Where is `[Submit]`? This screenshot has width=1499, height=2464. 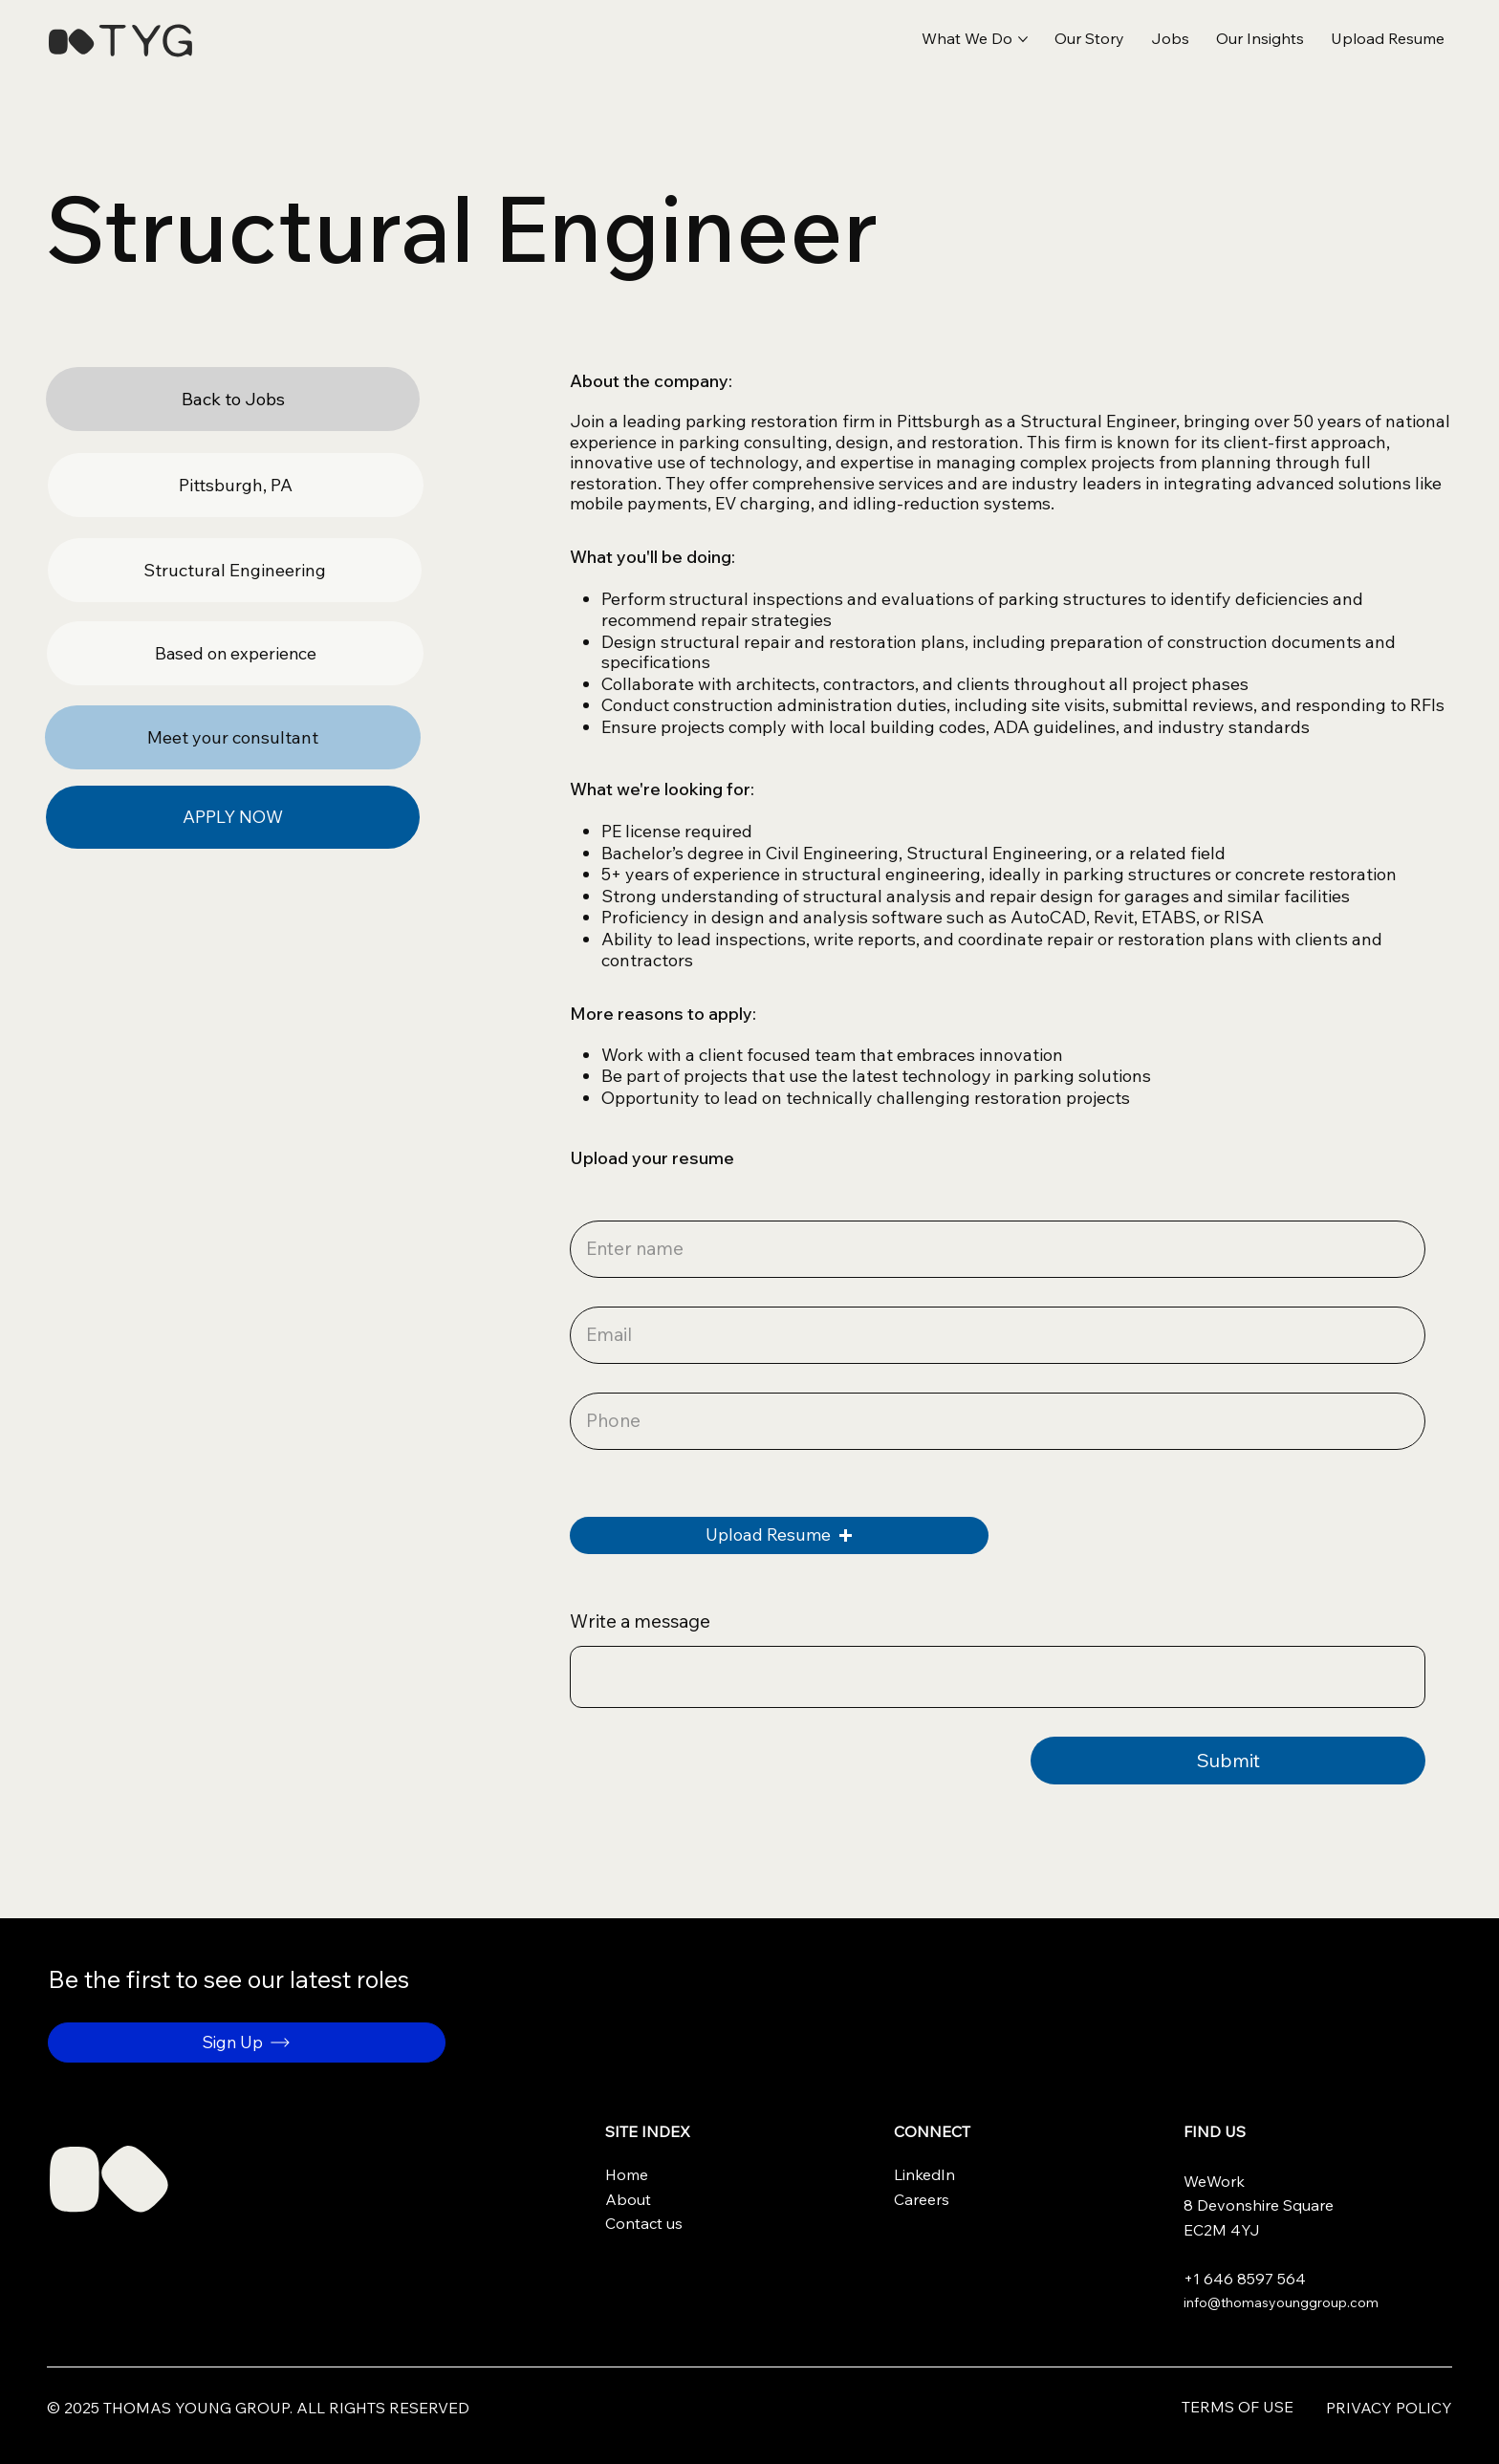 [Submit] is located at coordinates (1228, 1760).